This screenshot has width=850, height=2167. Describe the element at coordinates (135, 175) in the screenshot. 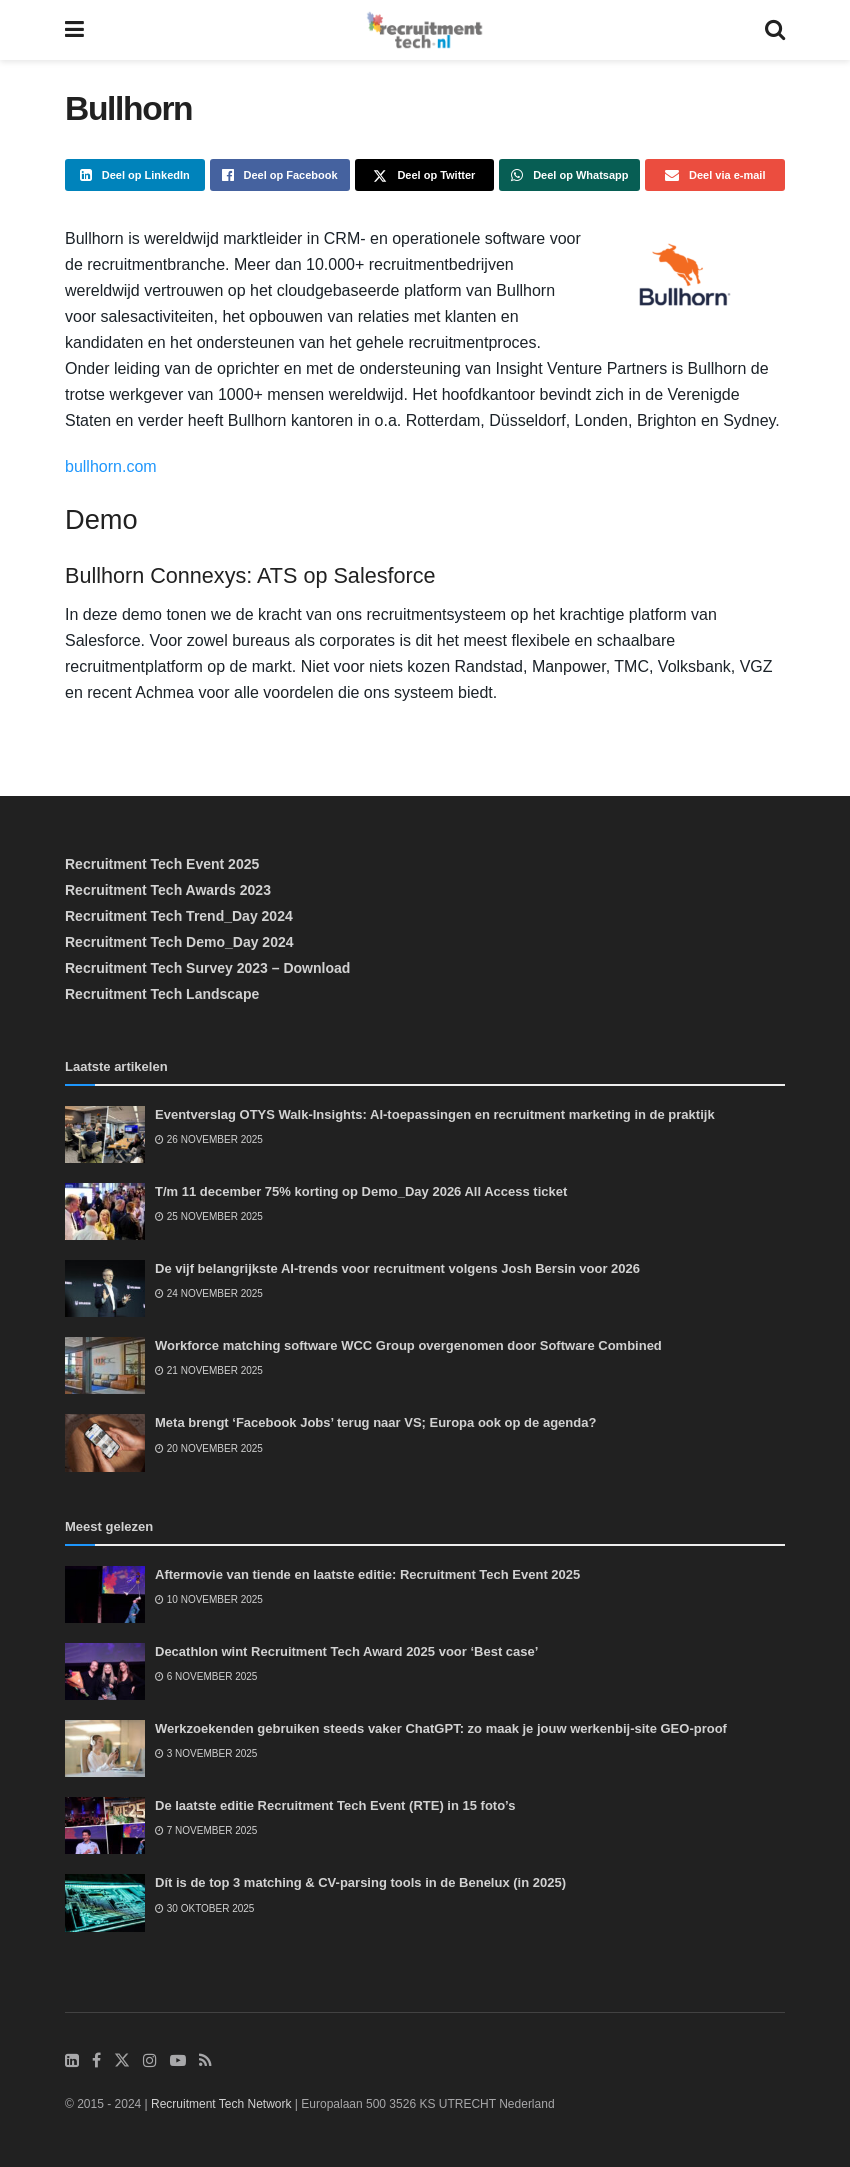

I see `[Share on Linkedin]` at that location.